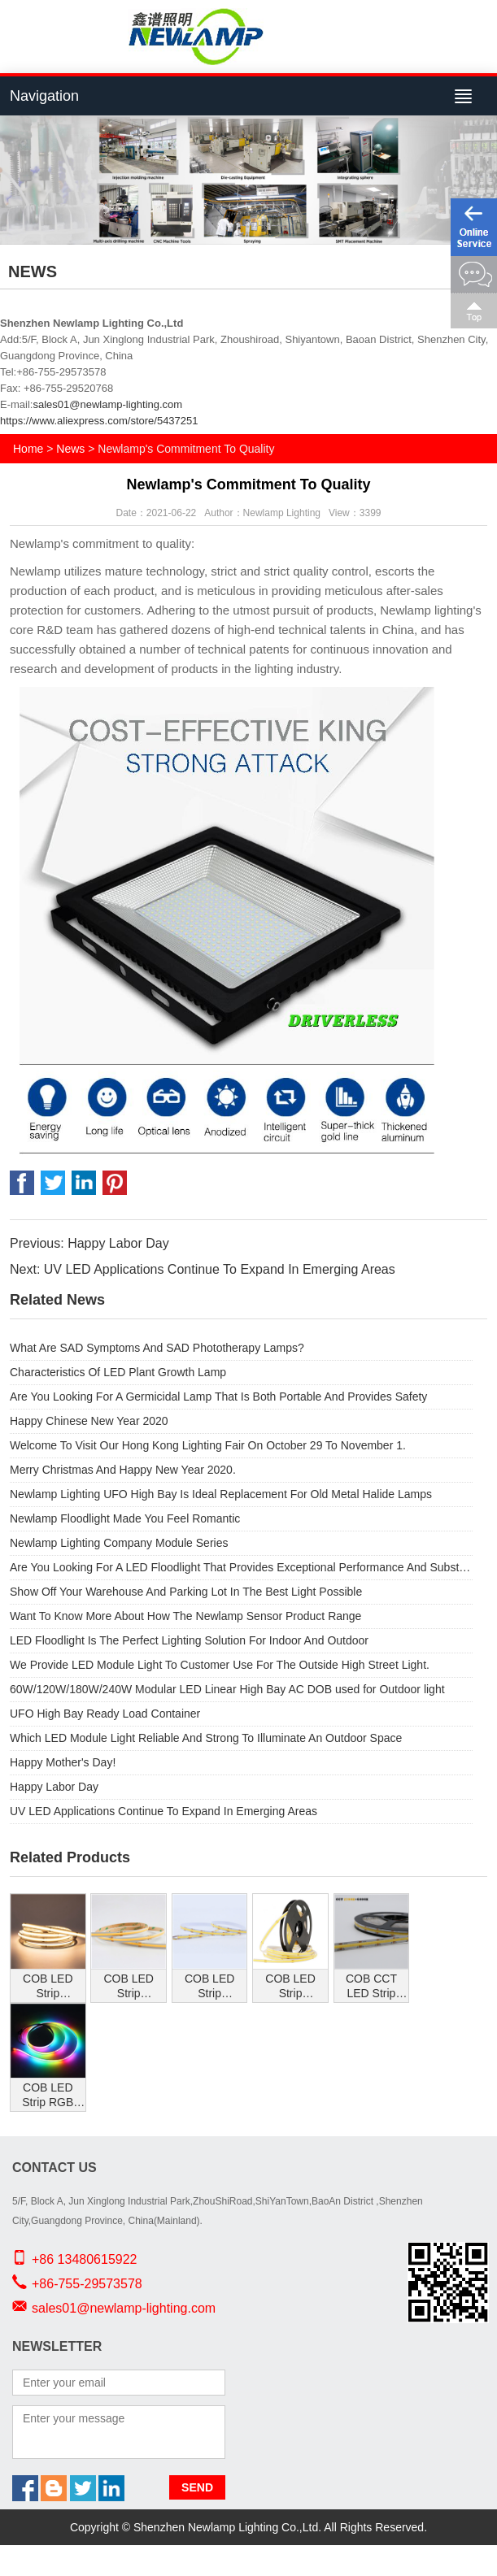 The height and width of the screenshot is (2576, 497). What do you see at coordinates (99, 421) in the screenshot?
I see `https://www.aliexpress.com/store/5437251` at bounding box center [99, 421].